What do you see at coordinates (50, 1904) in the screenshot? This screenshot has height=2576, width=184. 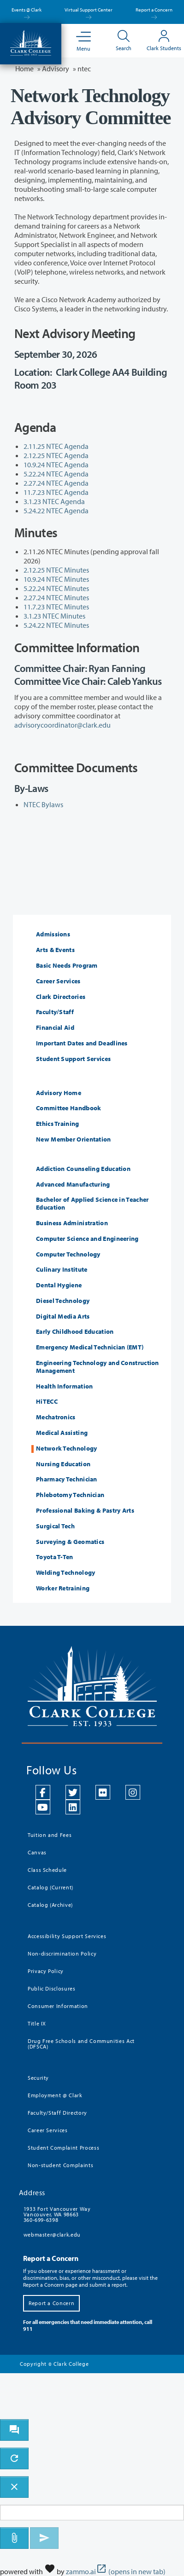 I see `Catalog (Archive)` at bounding box center [50, 1904].